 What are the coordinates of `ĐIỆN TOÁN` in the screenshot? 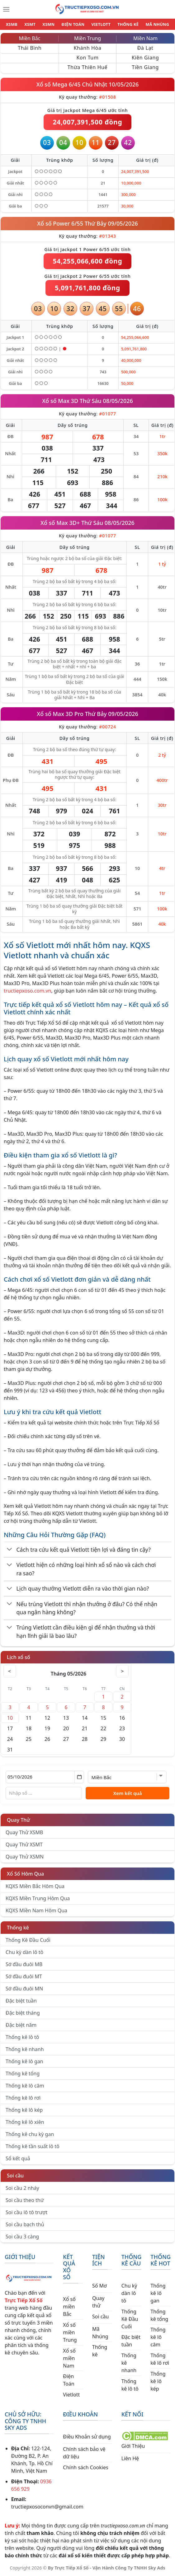 It's located at (73, 24).